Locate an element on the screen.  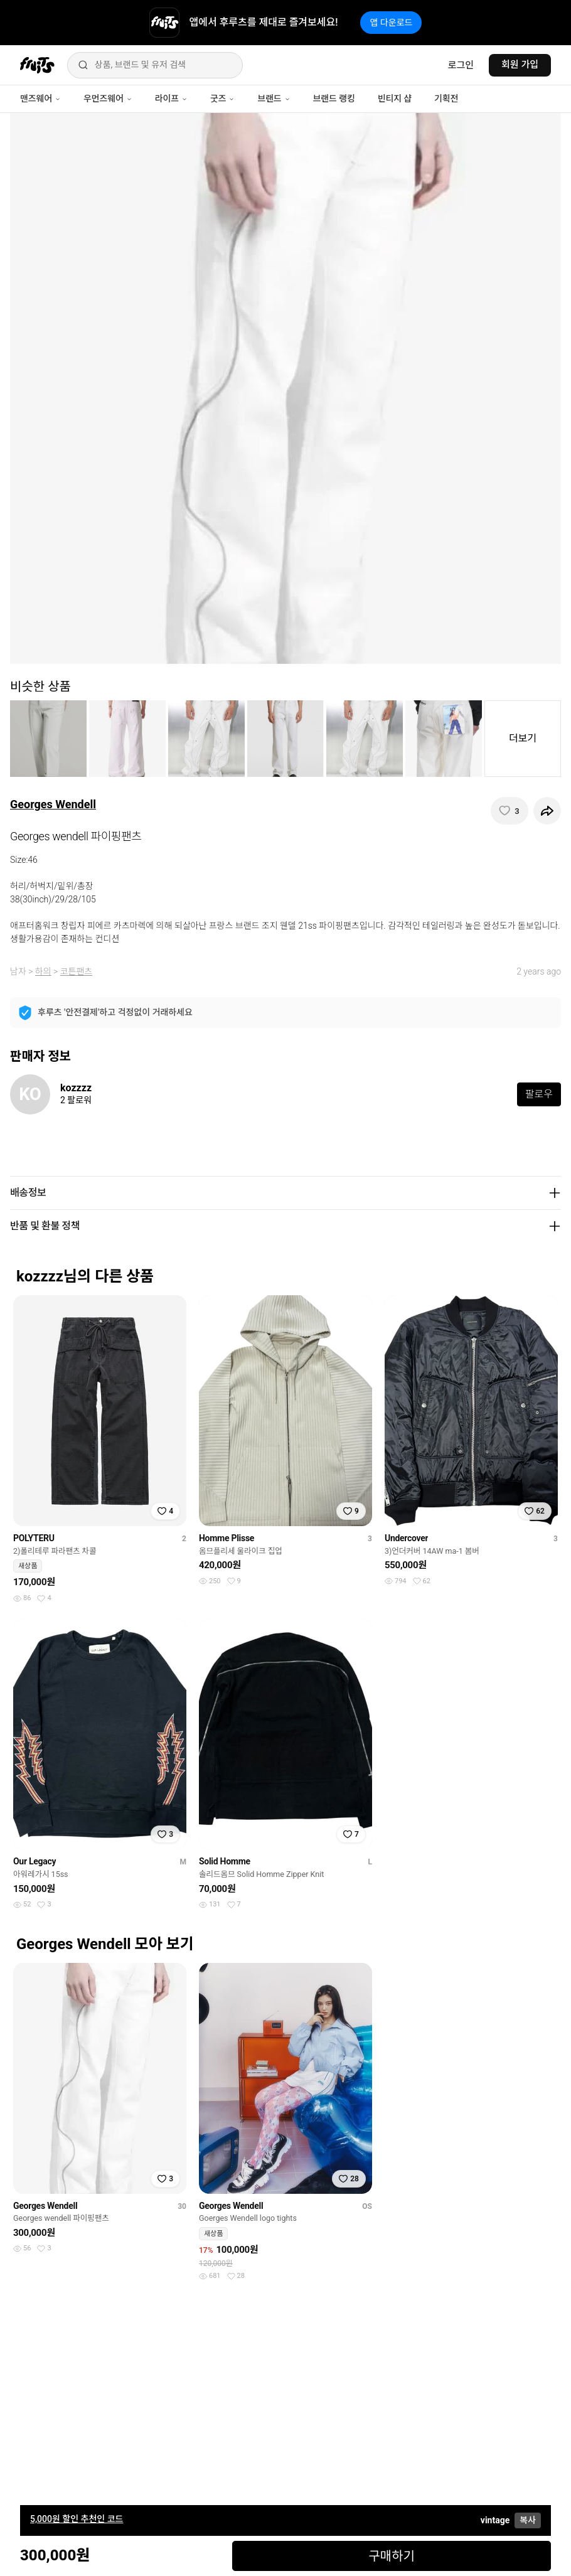
하의 is located at coordinates (43, 971).